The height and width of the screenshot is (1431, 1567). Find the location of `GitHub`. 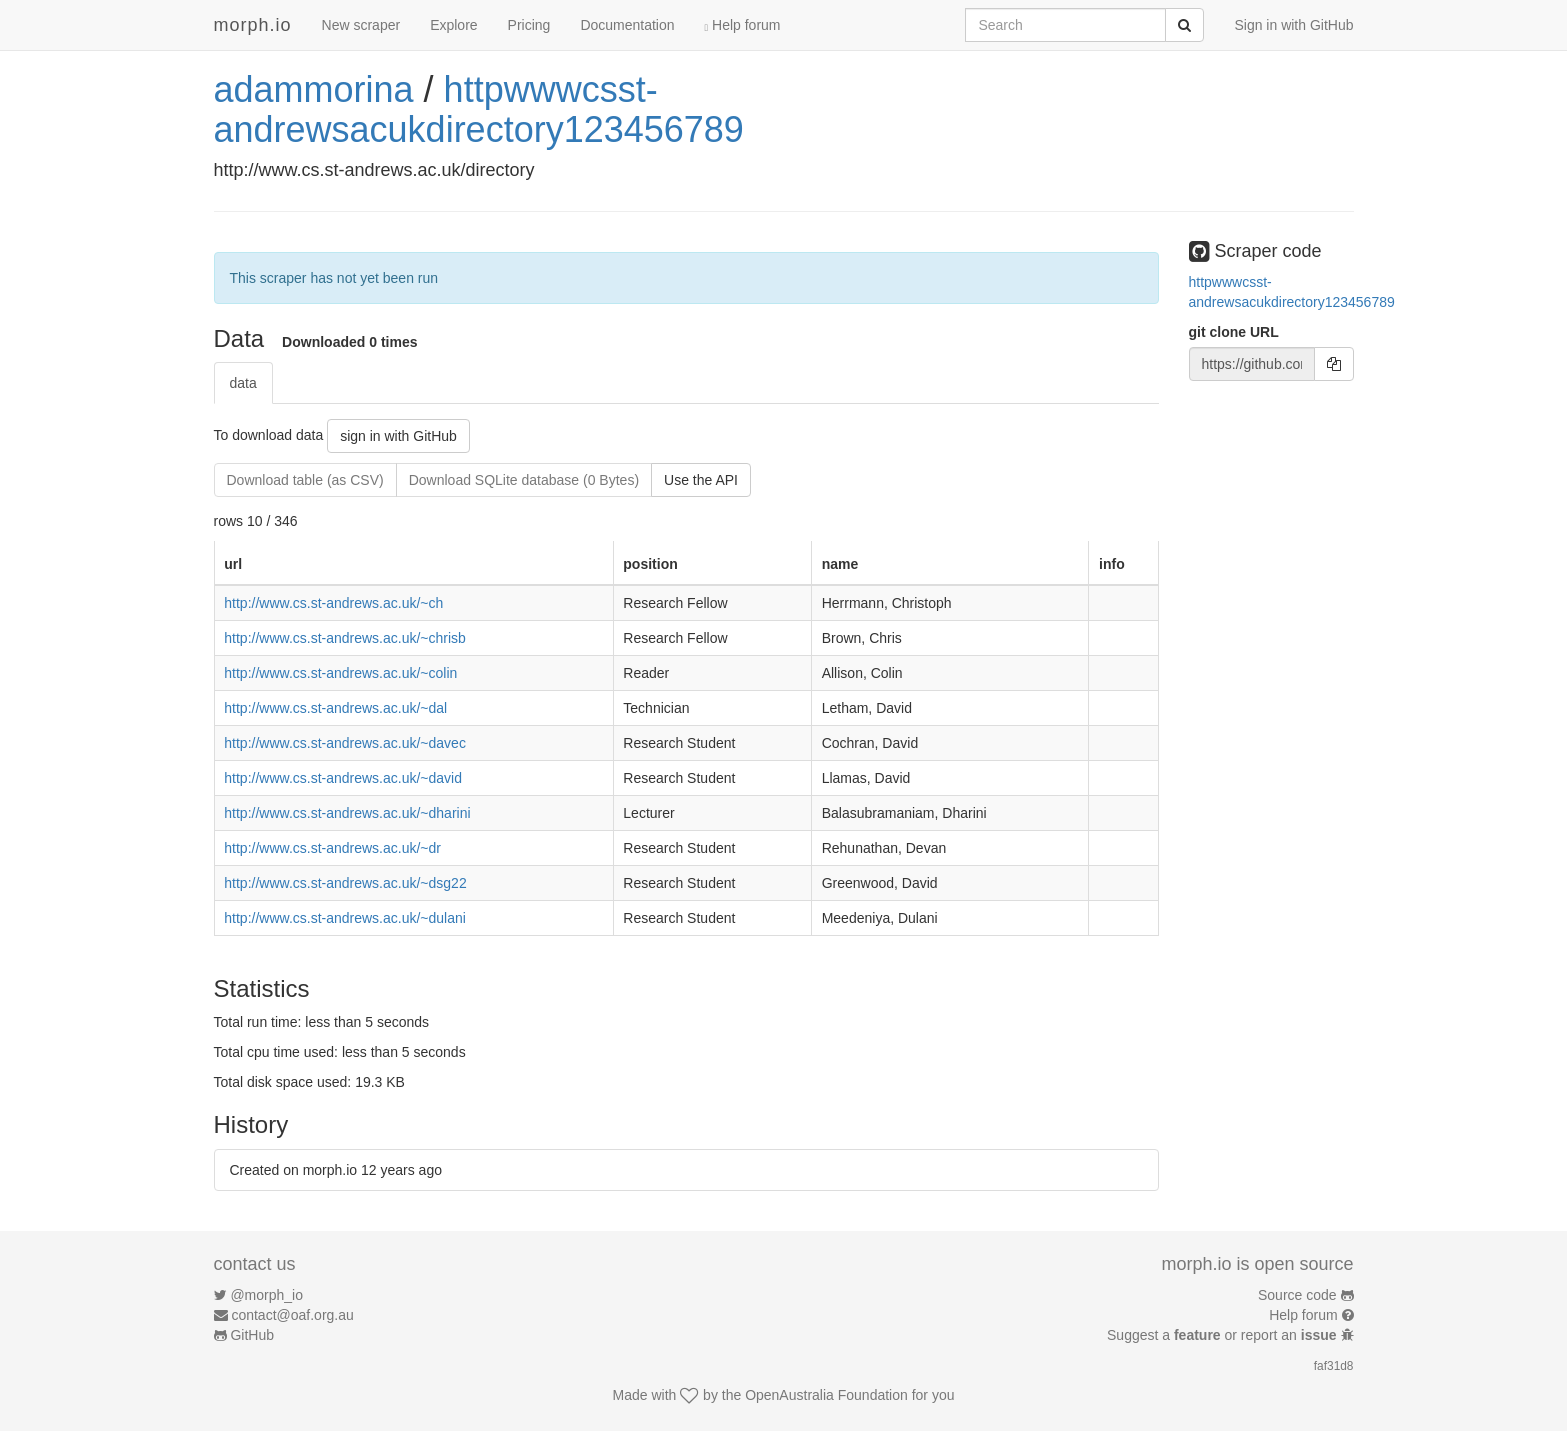

GitHub is located at coordinates (252, 1335).